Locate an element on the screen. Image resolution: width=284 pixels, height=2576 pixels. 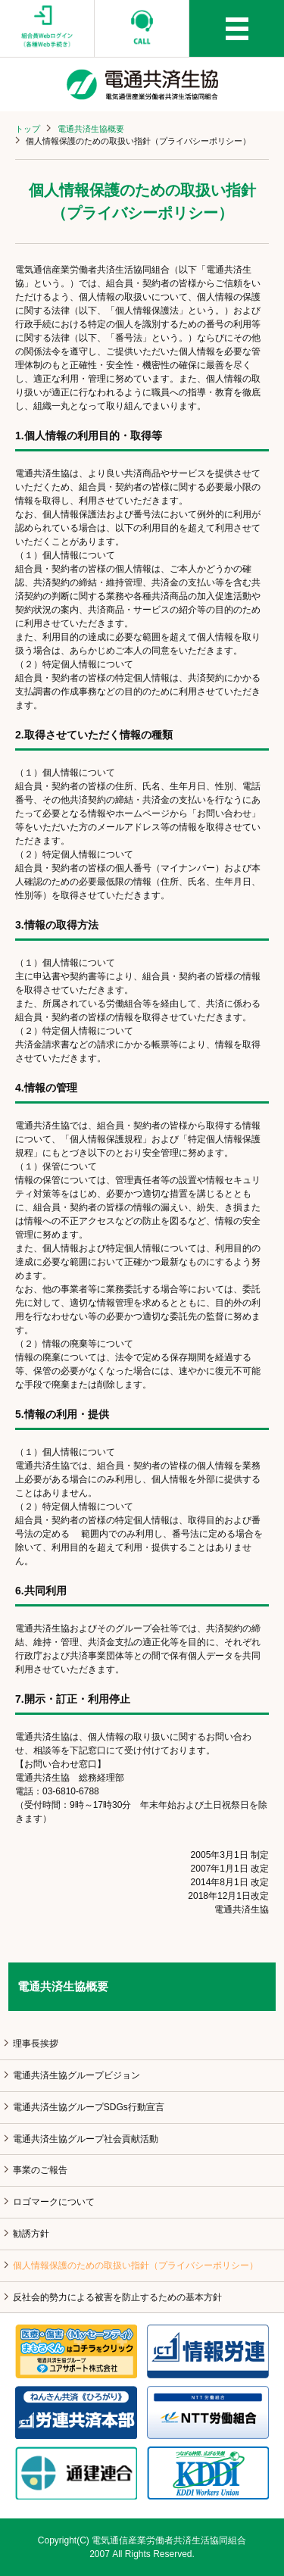
電通共済生協グループビジョン is located at coordinates (76, 2075).